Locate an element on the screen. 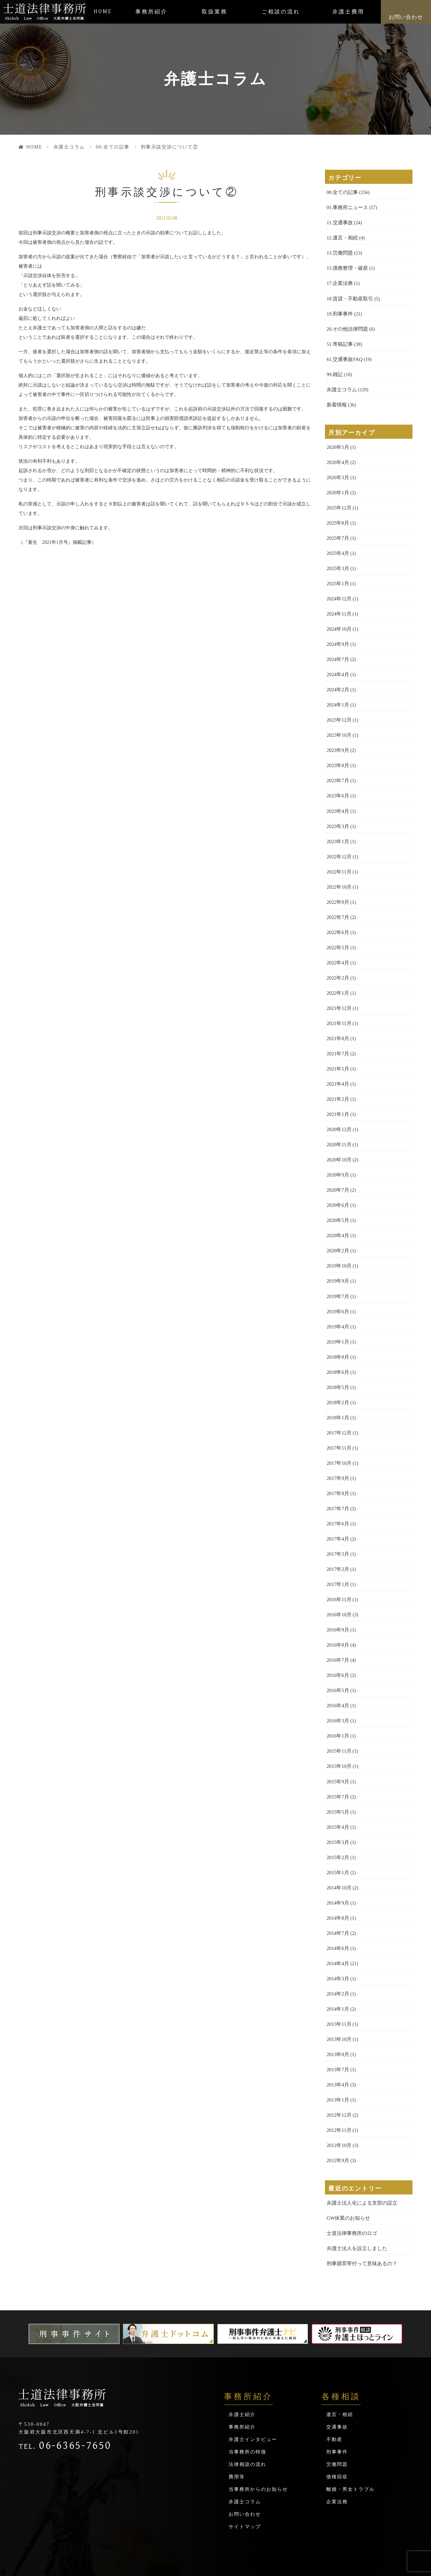  2014年9月 is located at coordinates (337, 1864).